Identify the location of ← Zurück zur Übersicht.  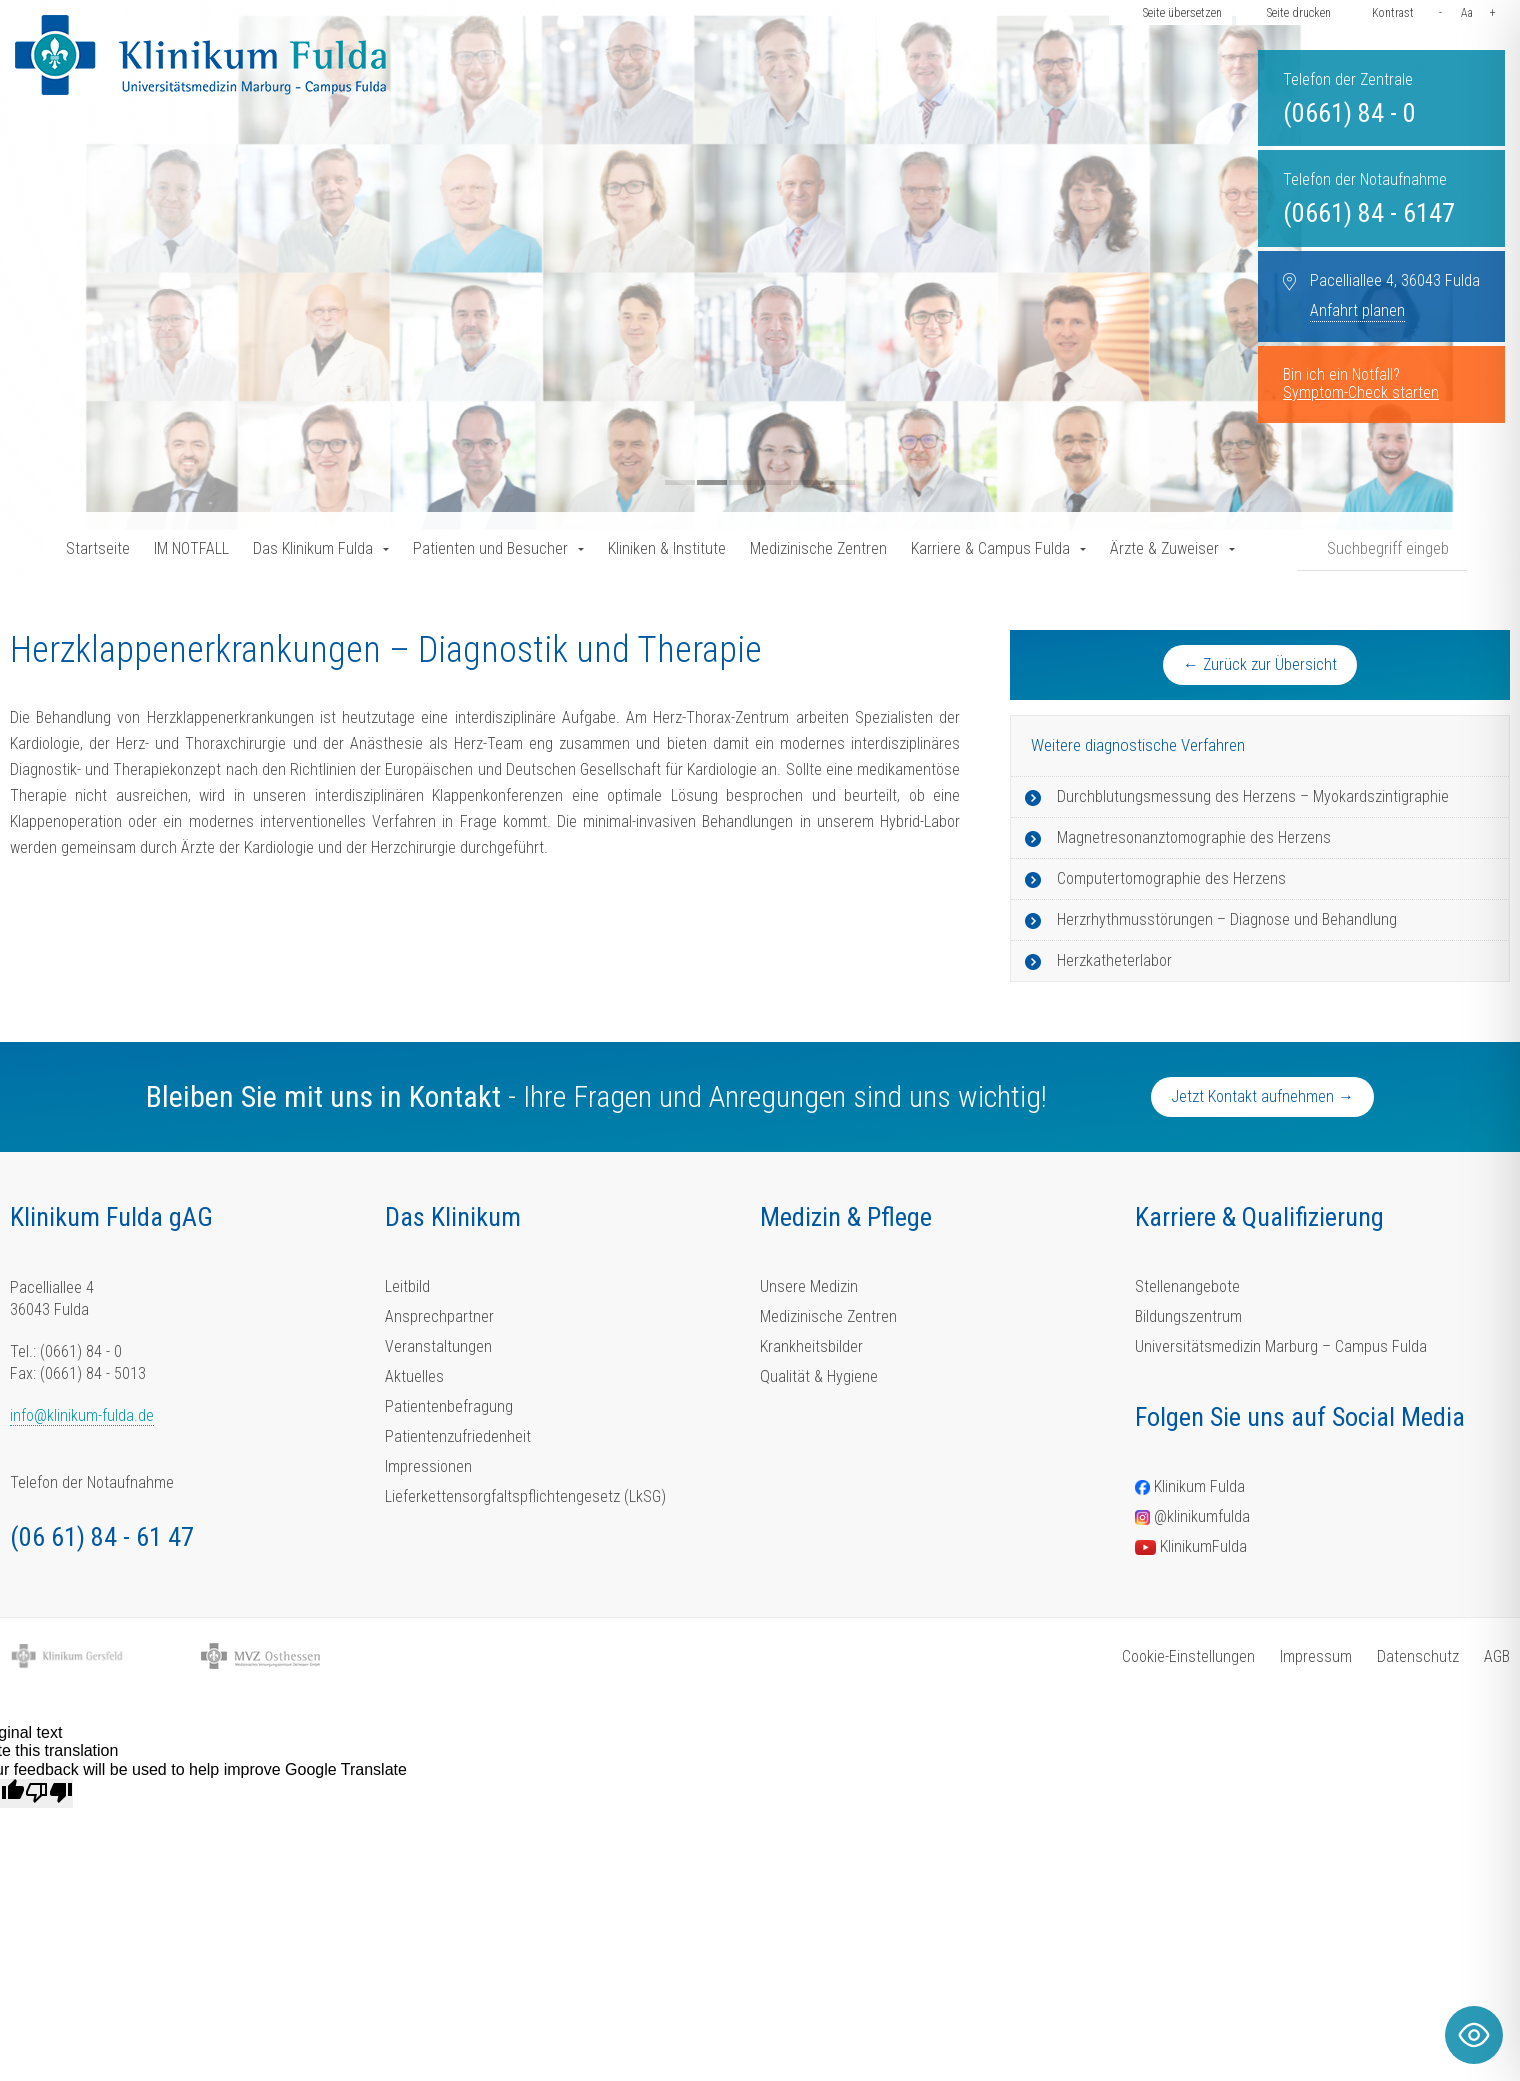
(1260, 664).